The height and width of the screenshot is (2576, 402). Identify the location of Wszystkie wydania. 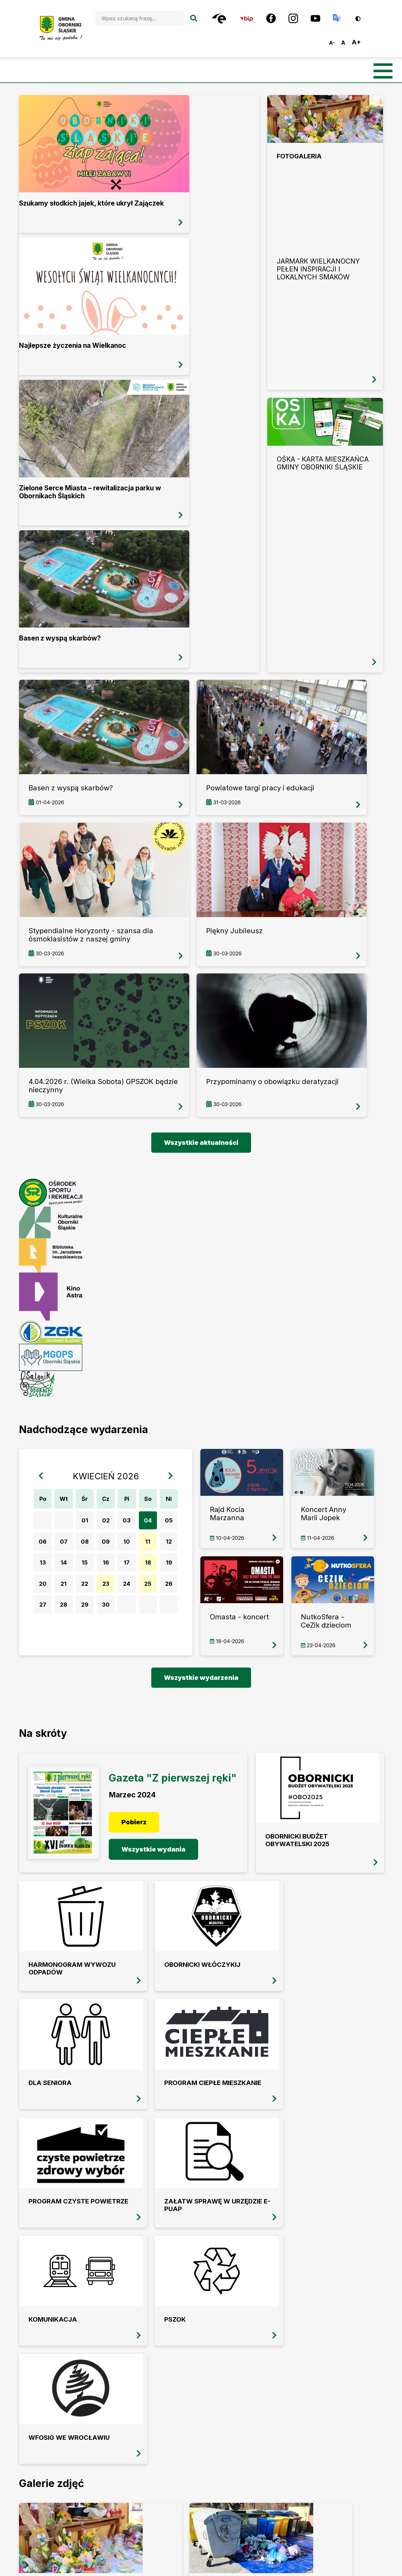
(148, 1677).